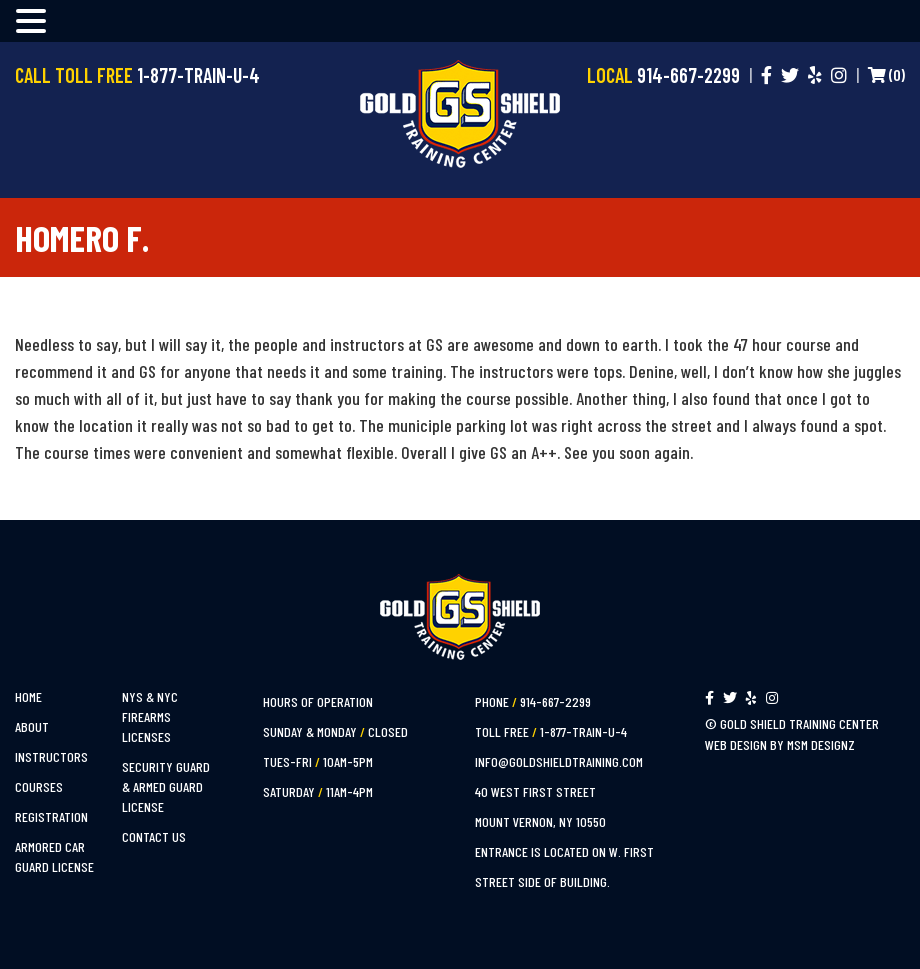 The width and height of the screenshot is (920, 969). What do you see at coordinates (51, 756) in the screenshot?
I see `Instructors` at bounding box center [51, 756].